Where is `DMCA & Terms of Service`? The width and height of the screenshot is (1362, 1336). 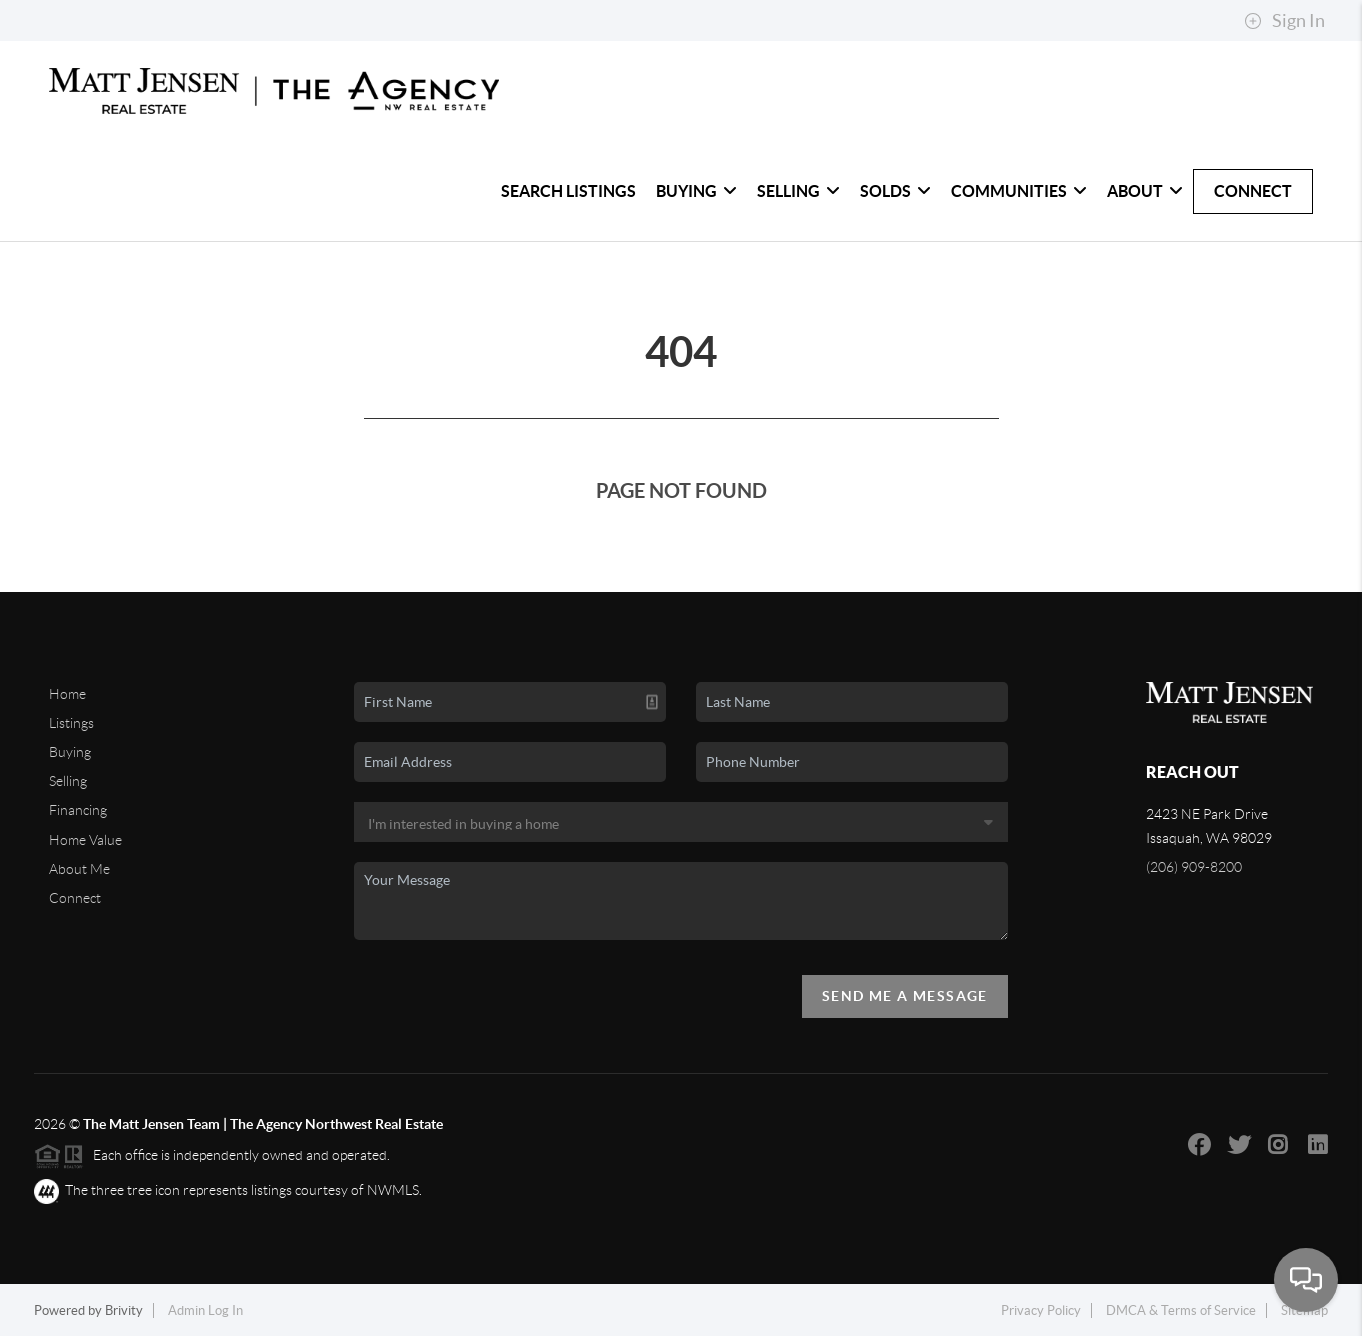
DMCA & Terms of Service is located at coordinates (1181, 1310).